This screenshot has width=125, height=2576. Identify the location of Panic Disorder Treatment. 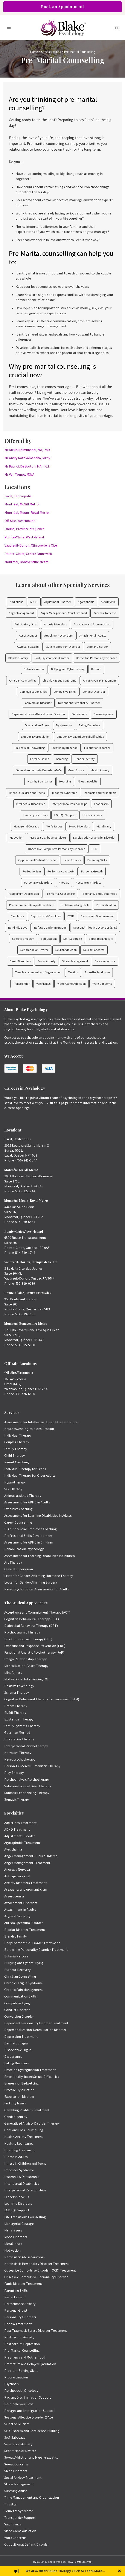
(23, 2283).